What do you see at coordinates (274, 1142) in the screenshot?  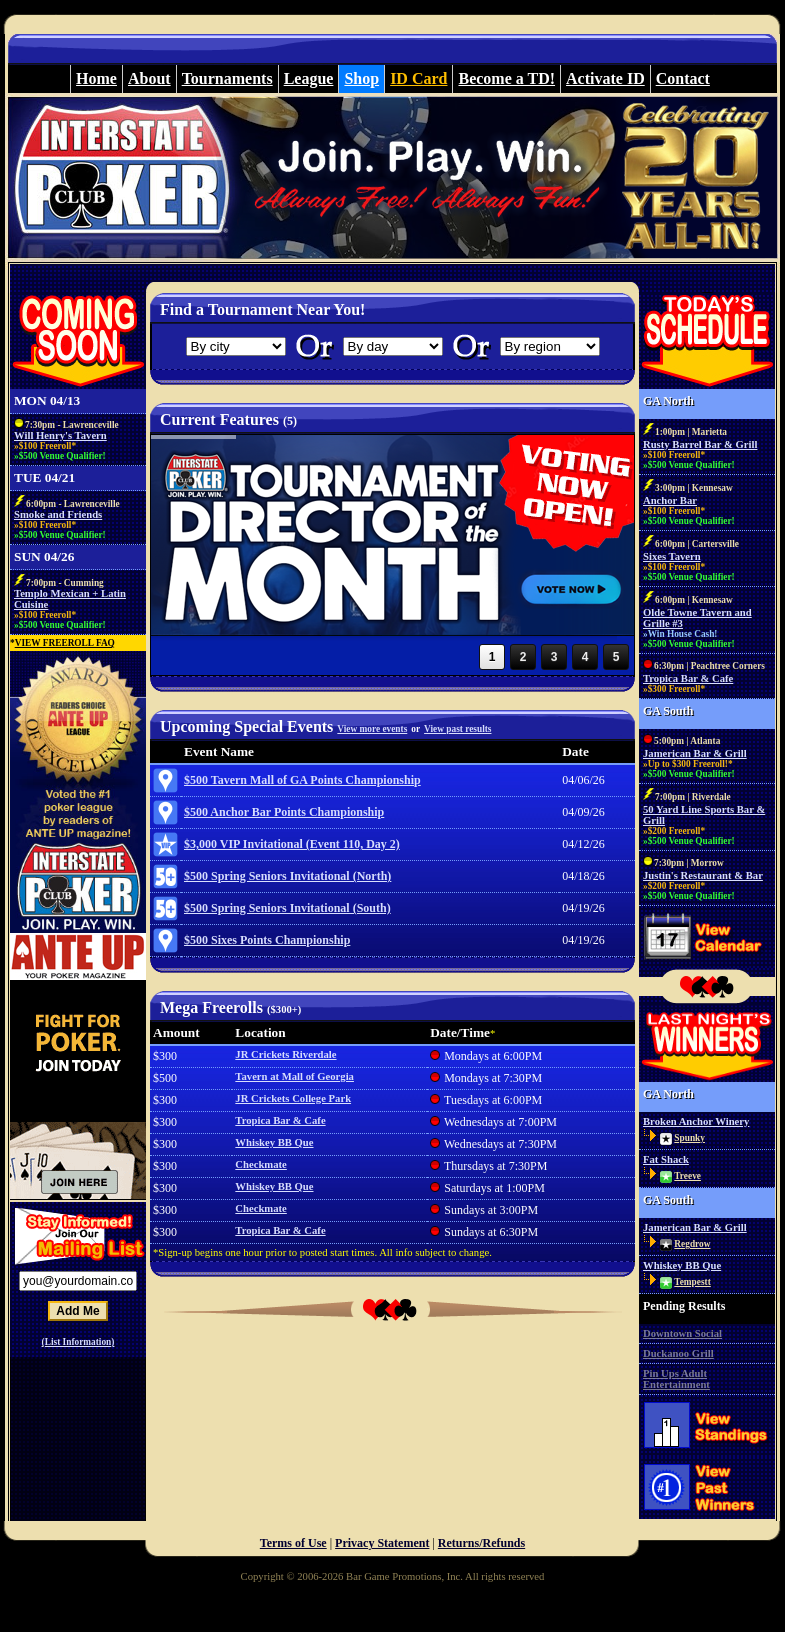 I see `Whiskey BB Que` at bounding box center [274, 1142].